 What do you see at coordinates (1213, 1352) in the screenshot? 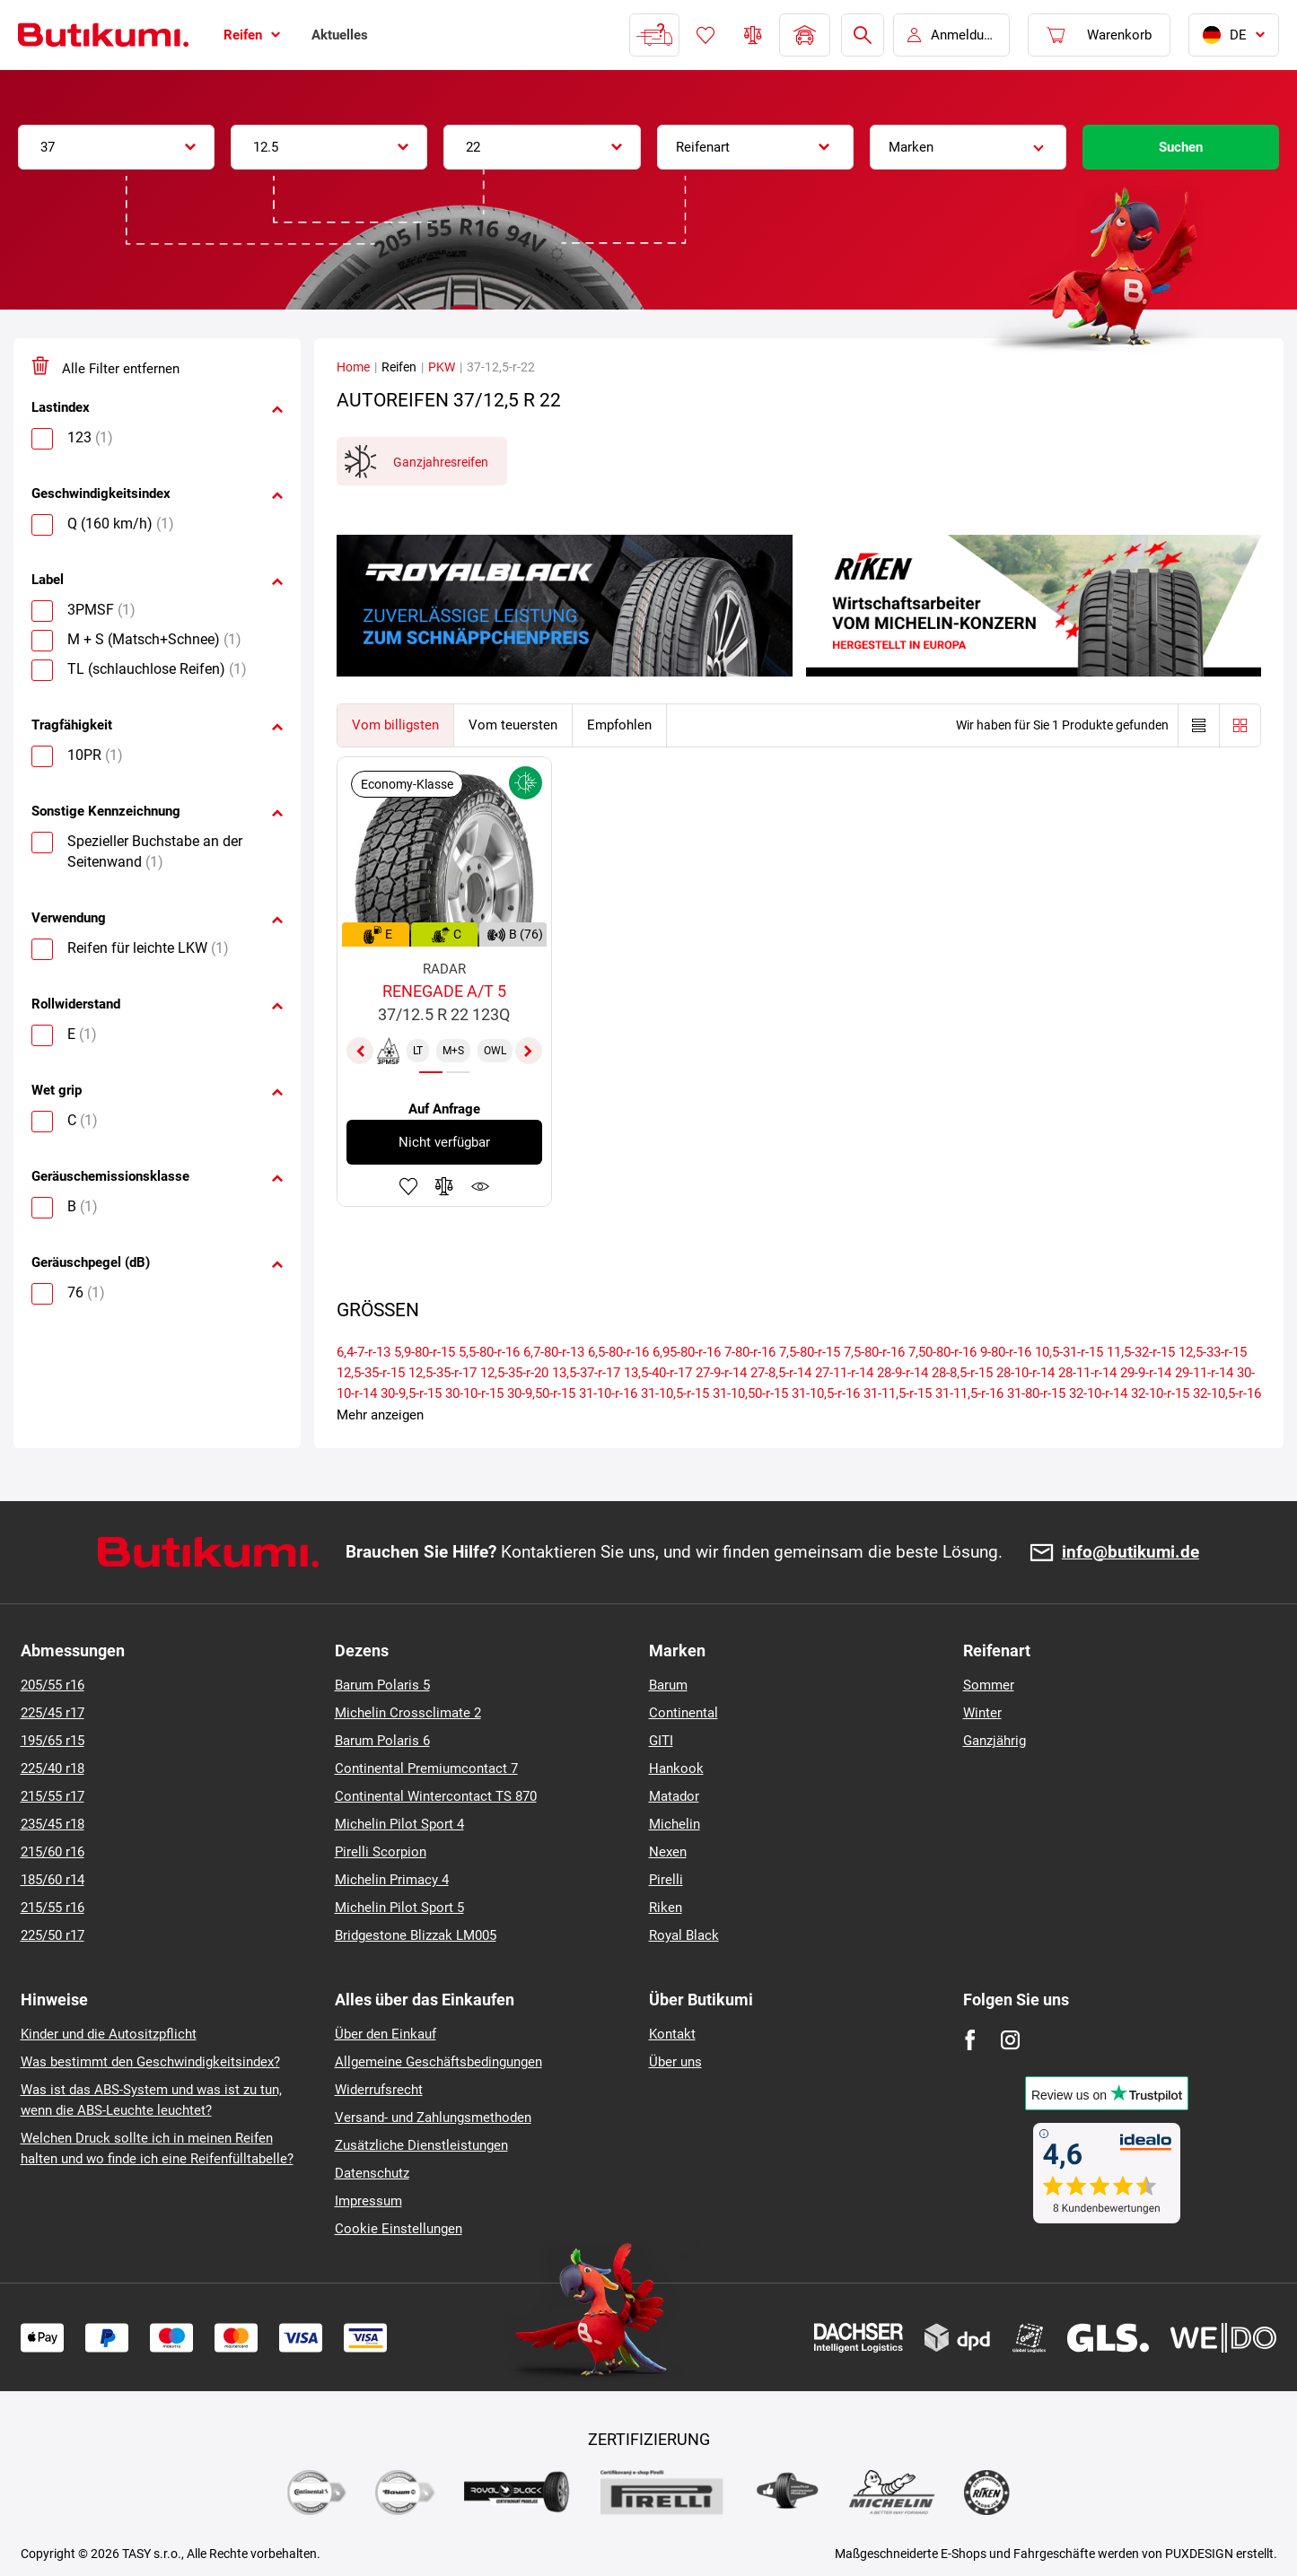
I see `12,5-33-r-15` at bounding box center [1213, 1352].